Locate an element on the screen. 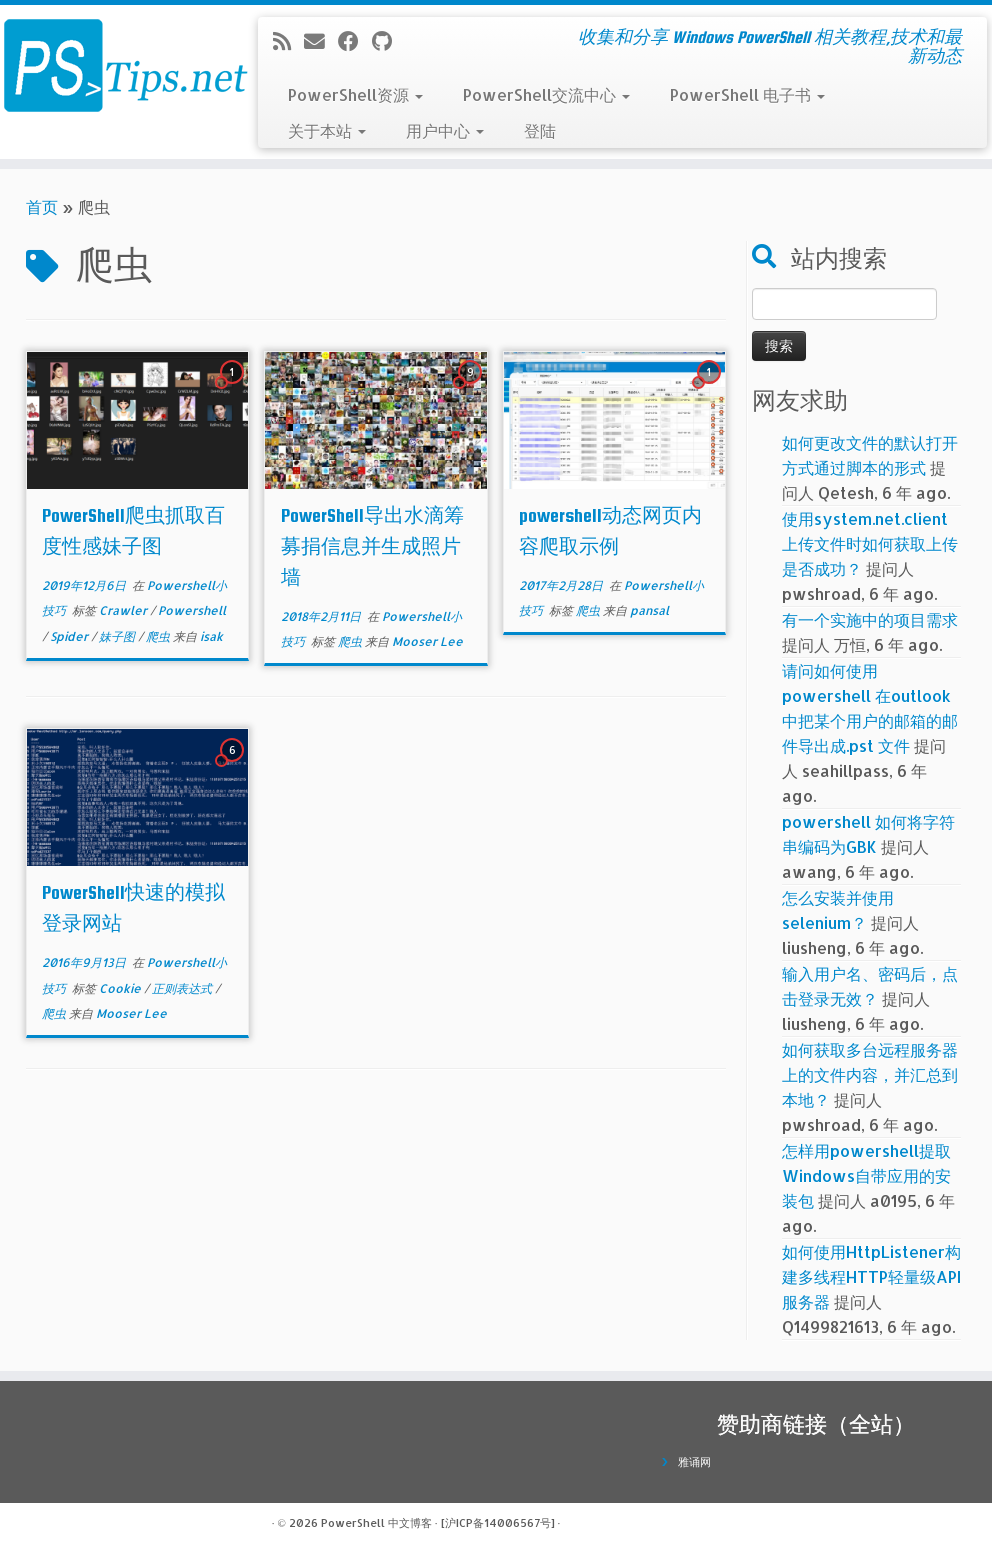  有一个实施中的项目需求 is located at coordinates (870, 619).